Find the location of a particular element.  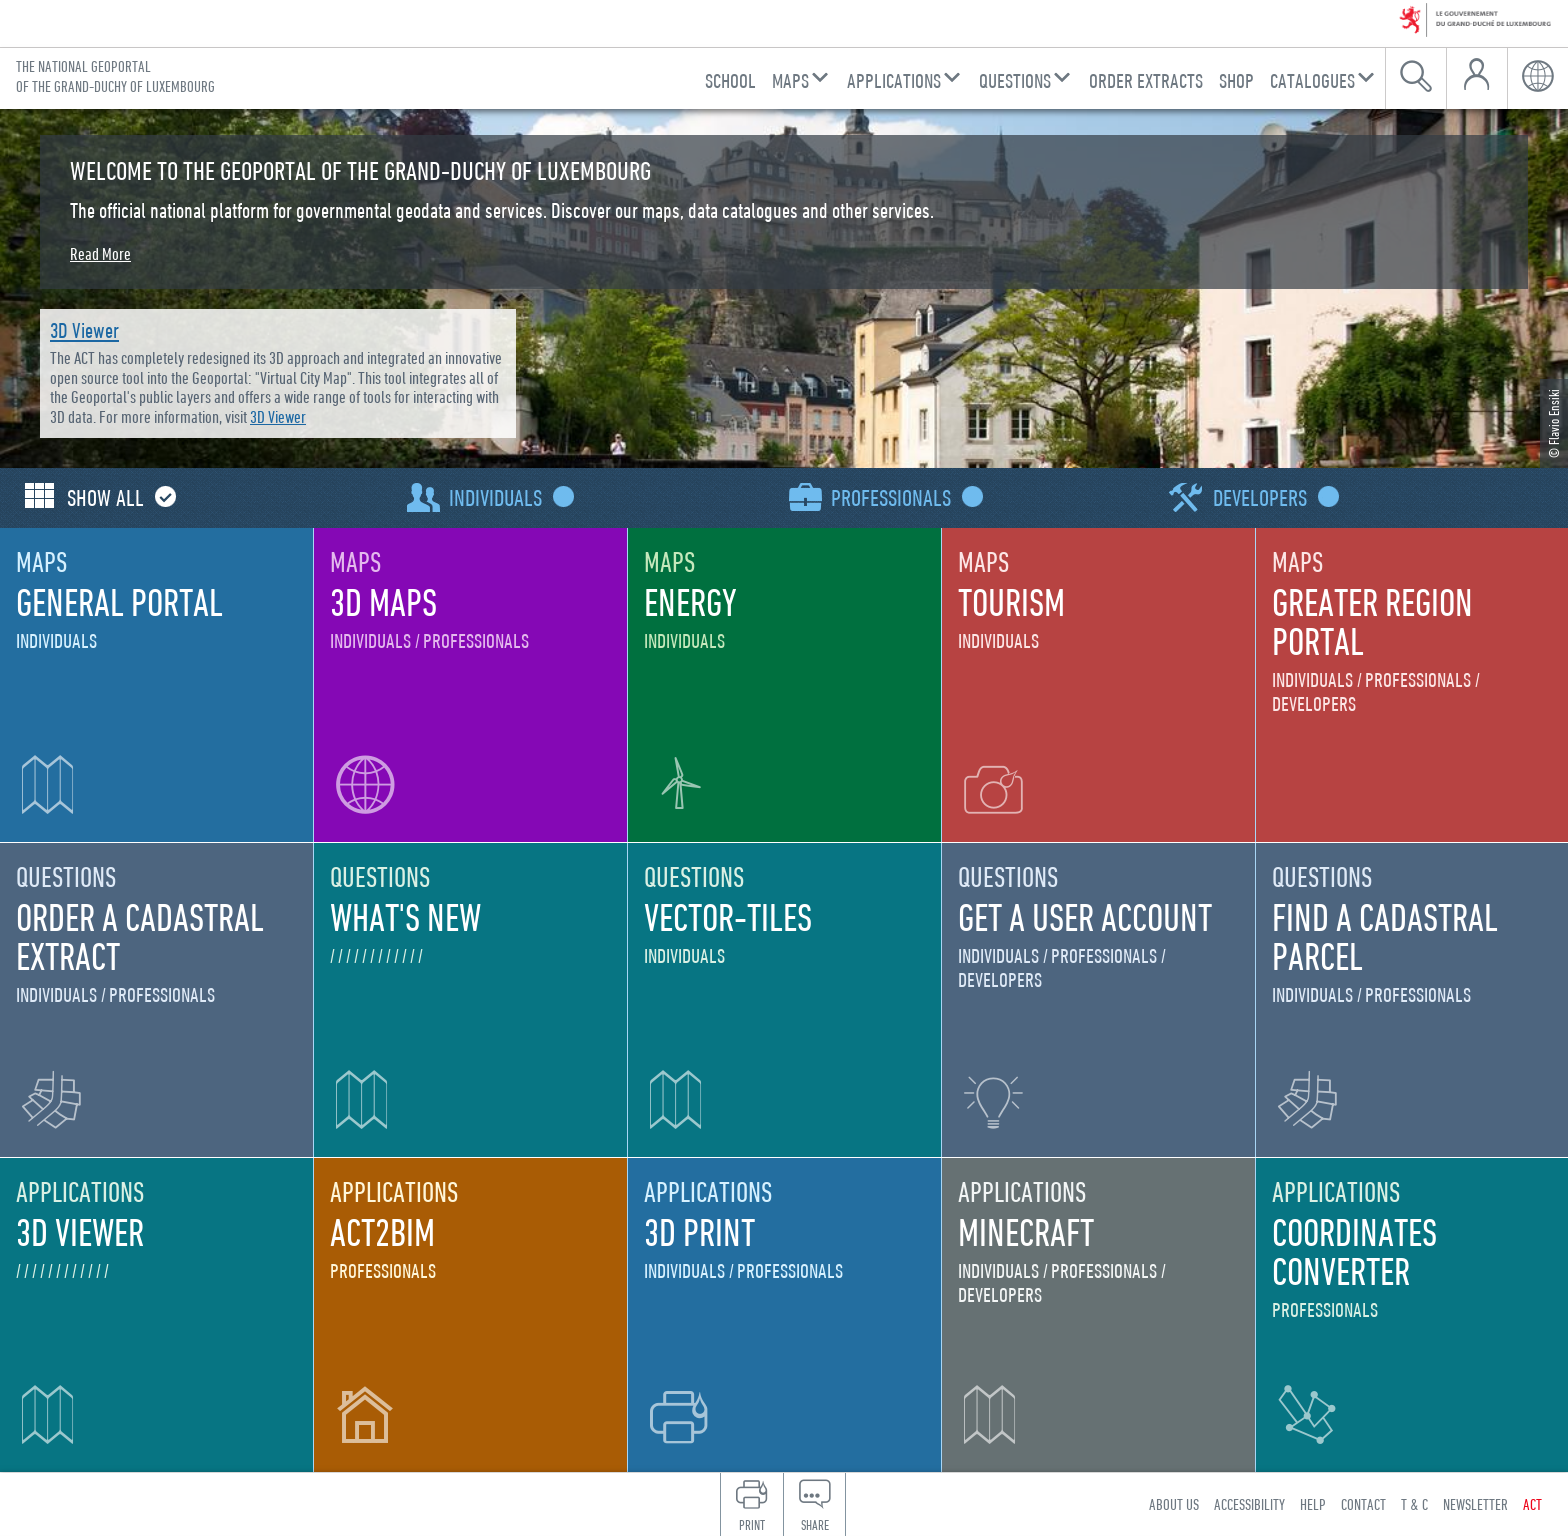

The national geoportal is located at coordinates (115, 76).